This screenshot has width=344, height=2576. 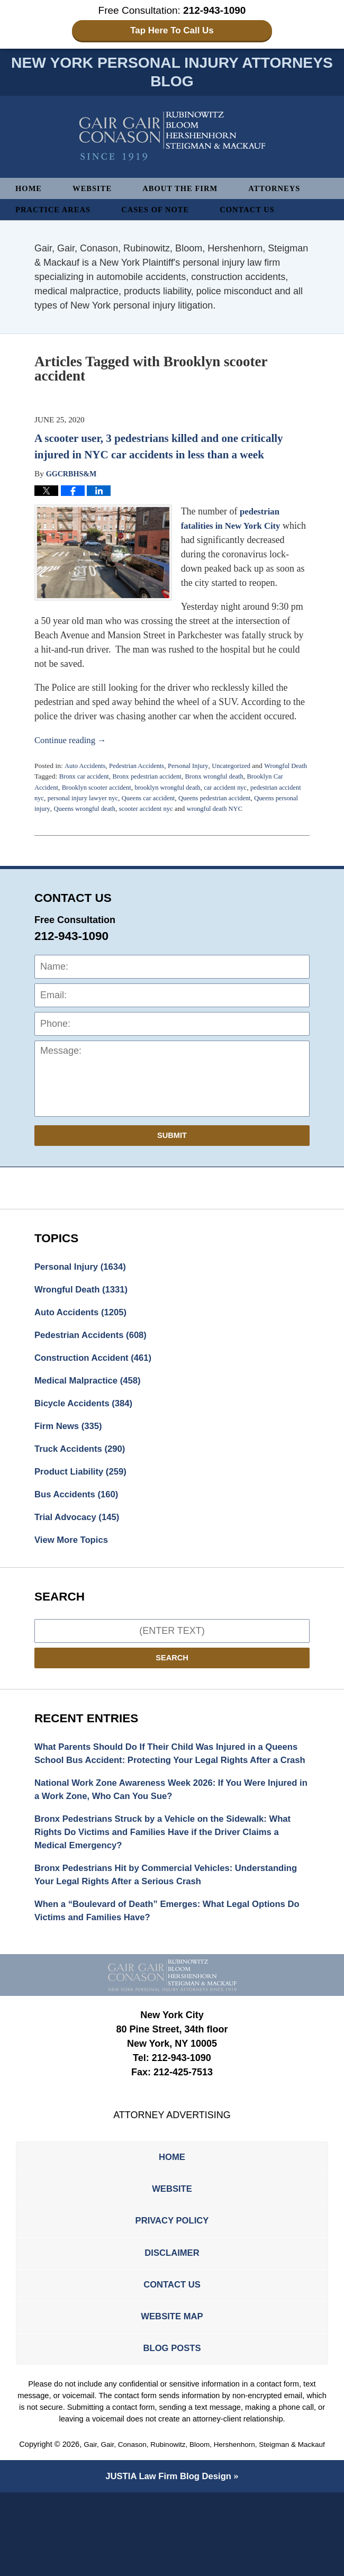 I want to click on Search, so click(x=172, y=1686).